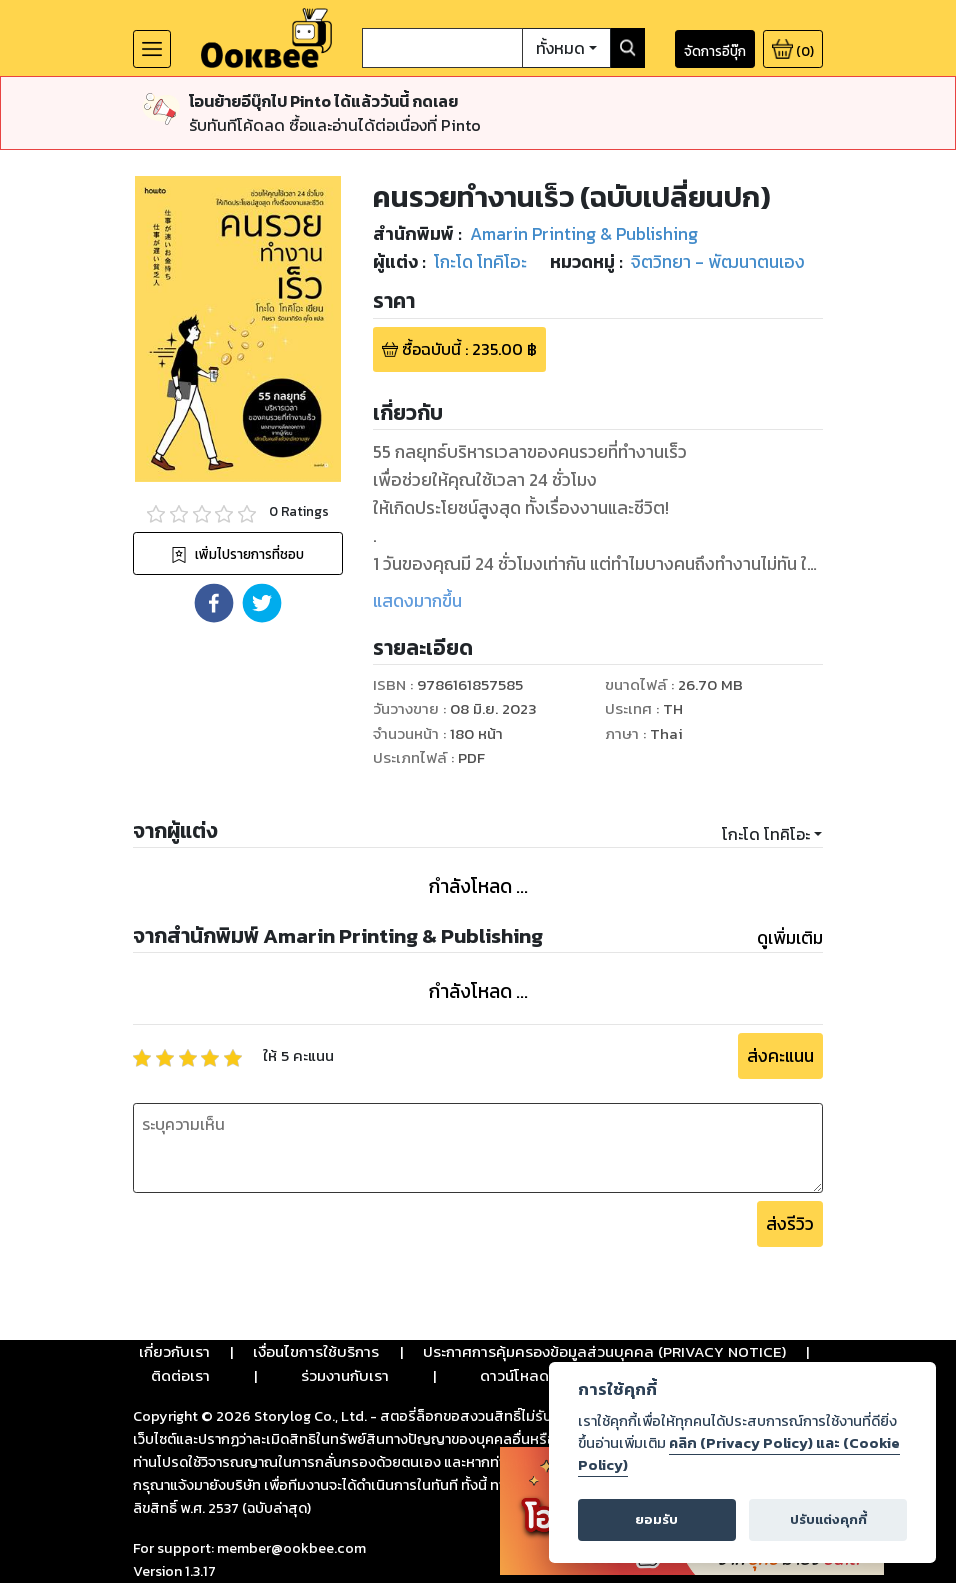 The height and width of the screenshot is (1583, 956). I want to click on ยอมรับ, so click(656, 1519).